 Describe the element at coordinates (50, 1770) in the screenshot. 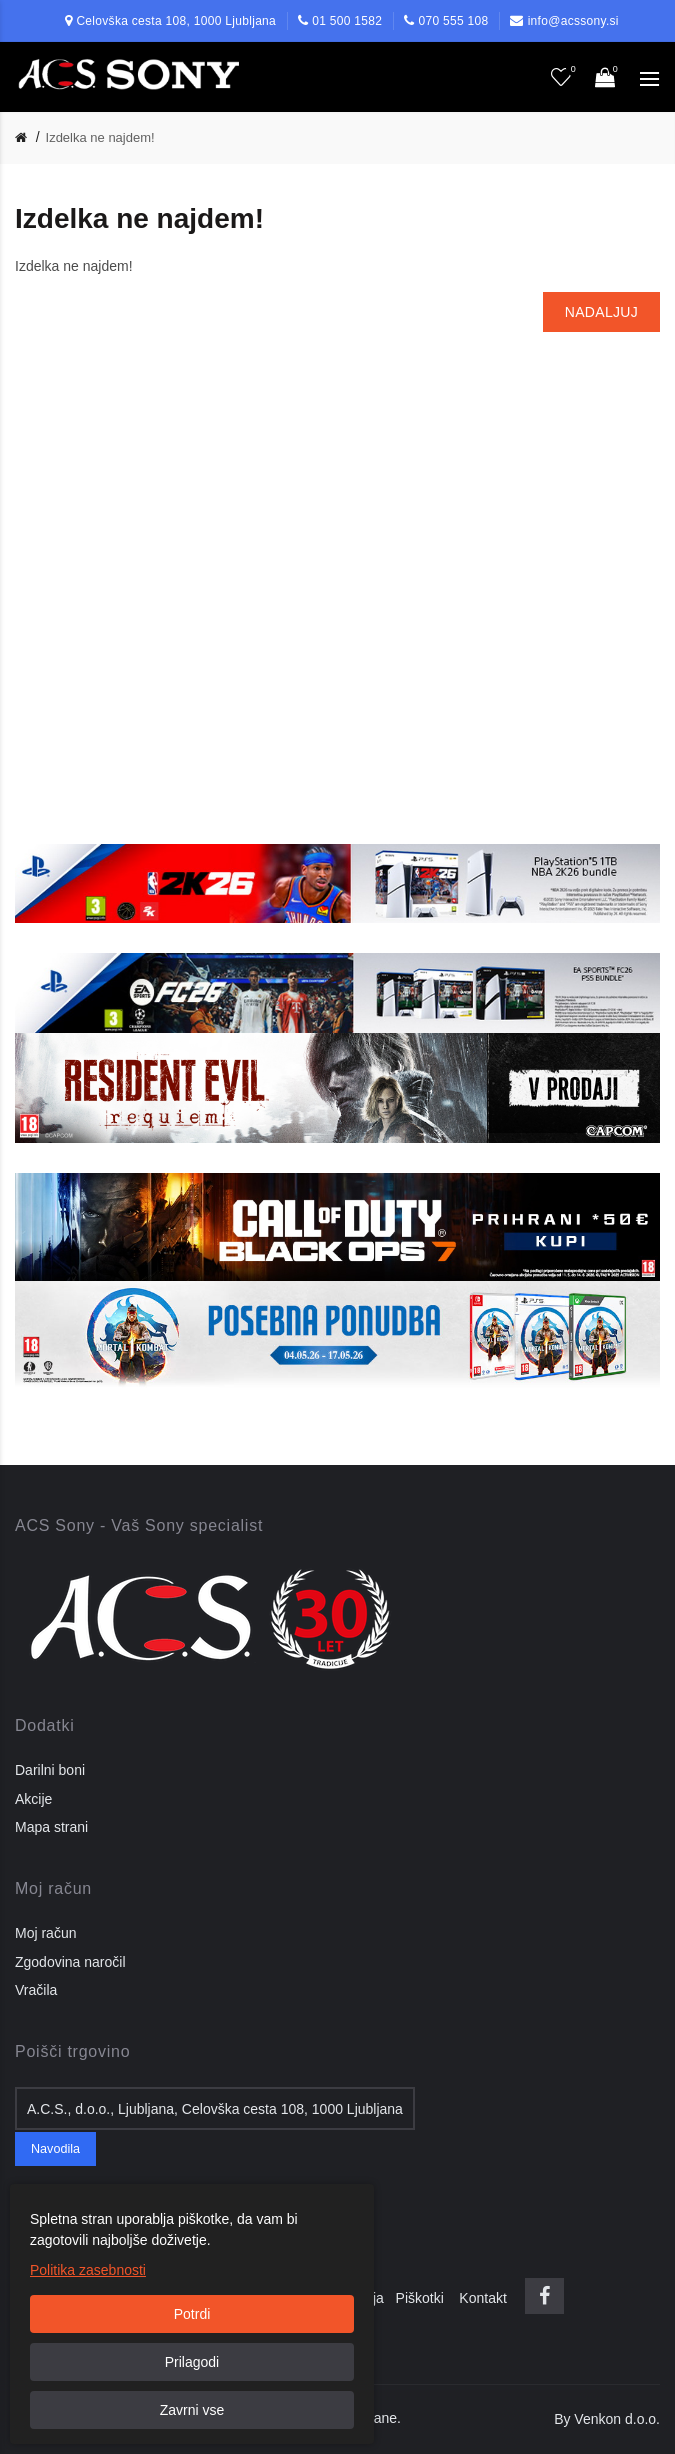

I see `Darilni boni` at that location.